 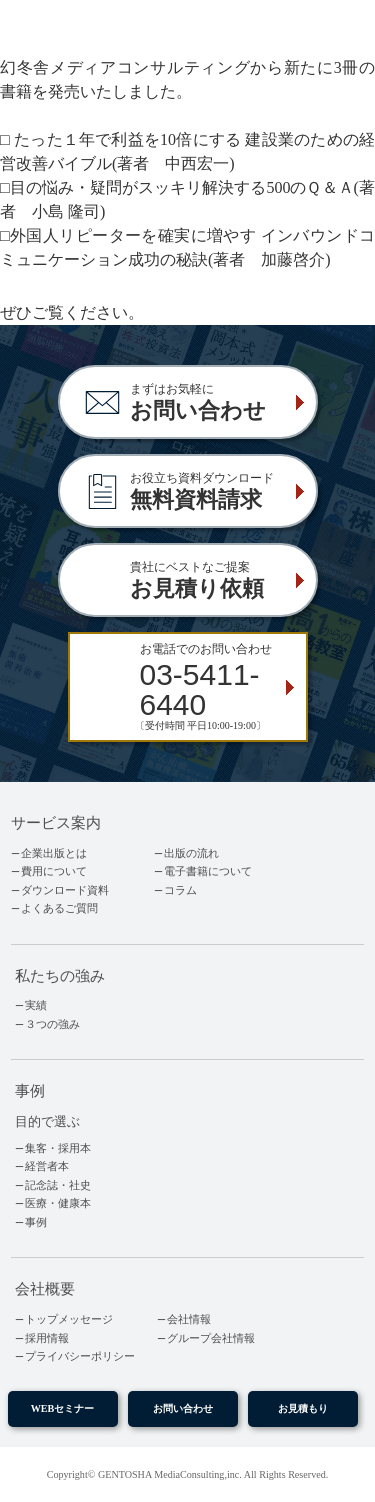 What do you see at coordinates (65, 890) in the screenshot?
I see `ダウンロード資料` at bounding box center [65, 890].